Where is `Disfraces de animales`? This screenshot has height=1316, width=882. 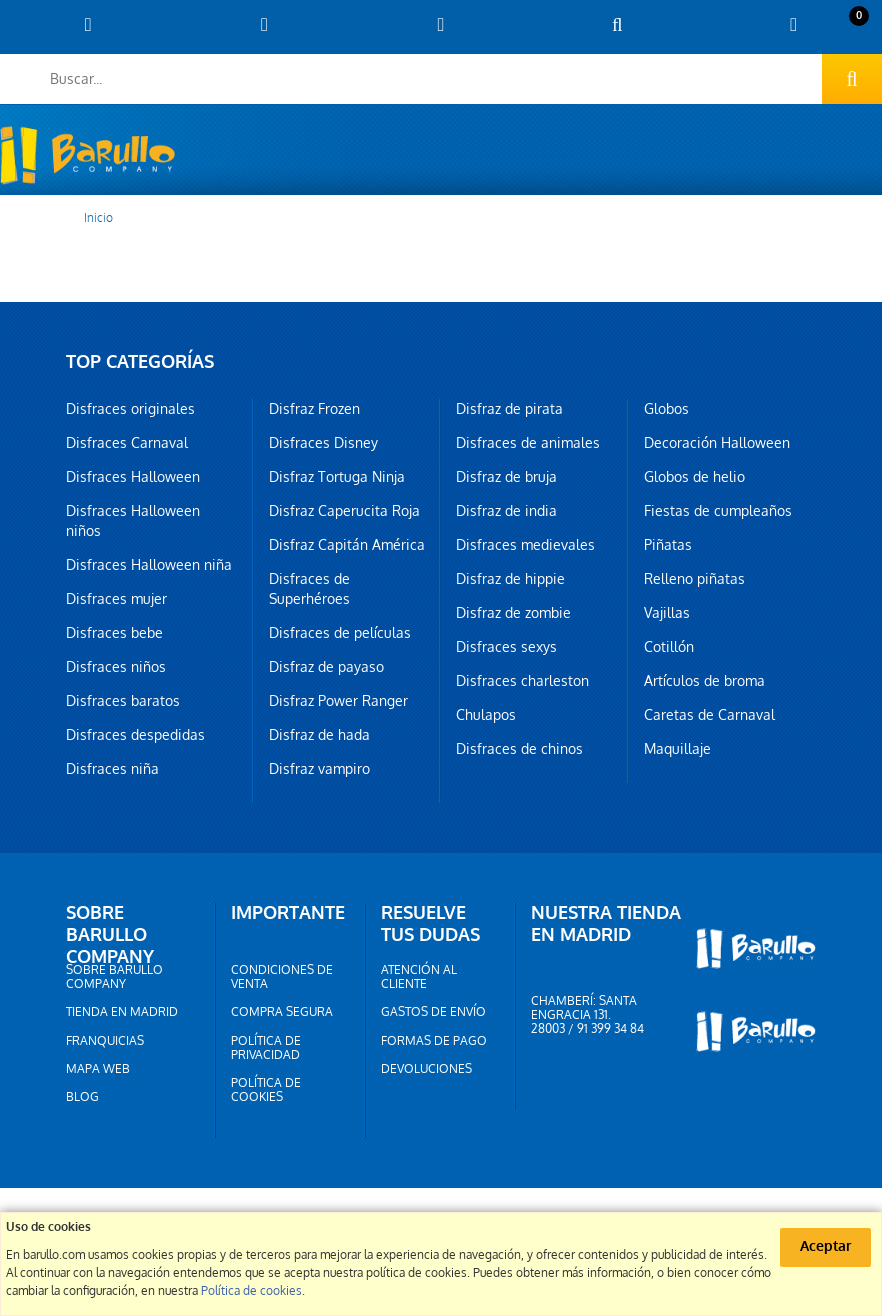 Disfraces de animales is located at coordinates (528, 443).